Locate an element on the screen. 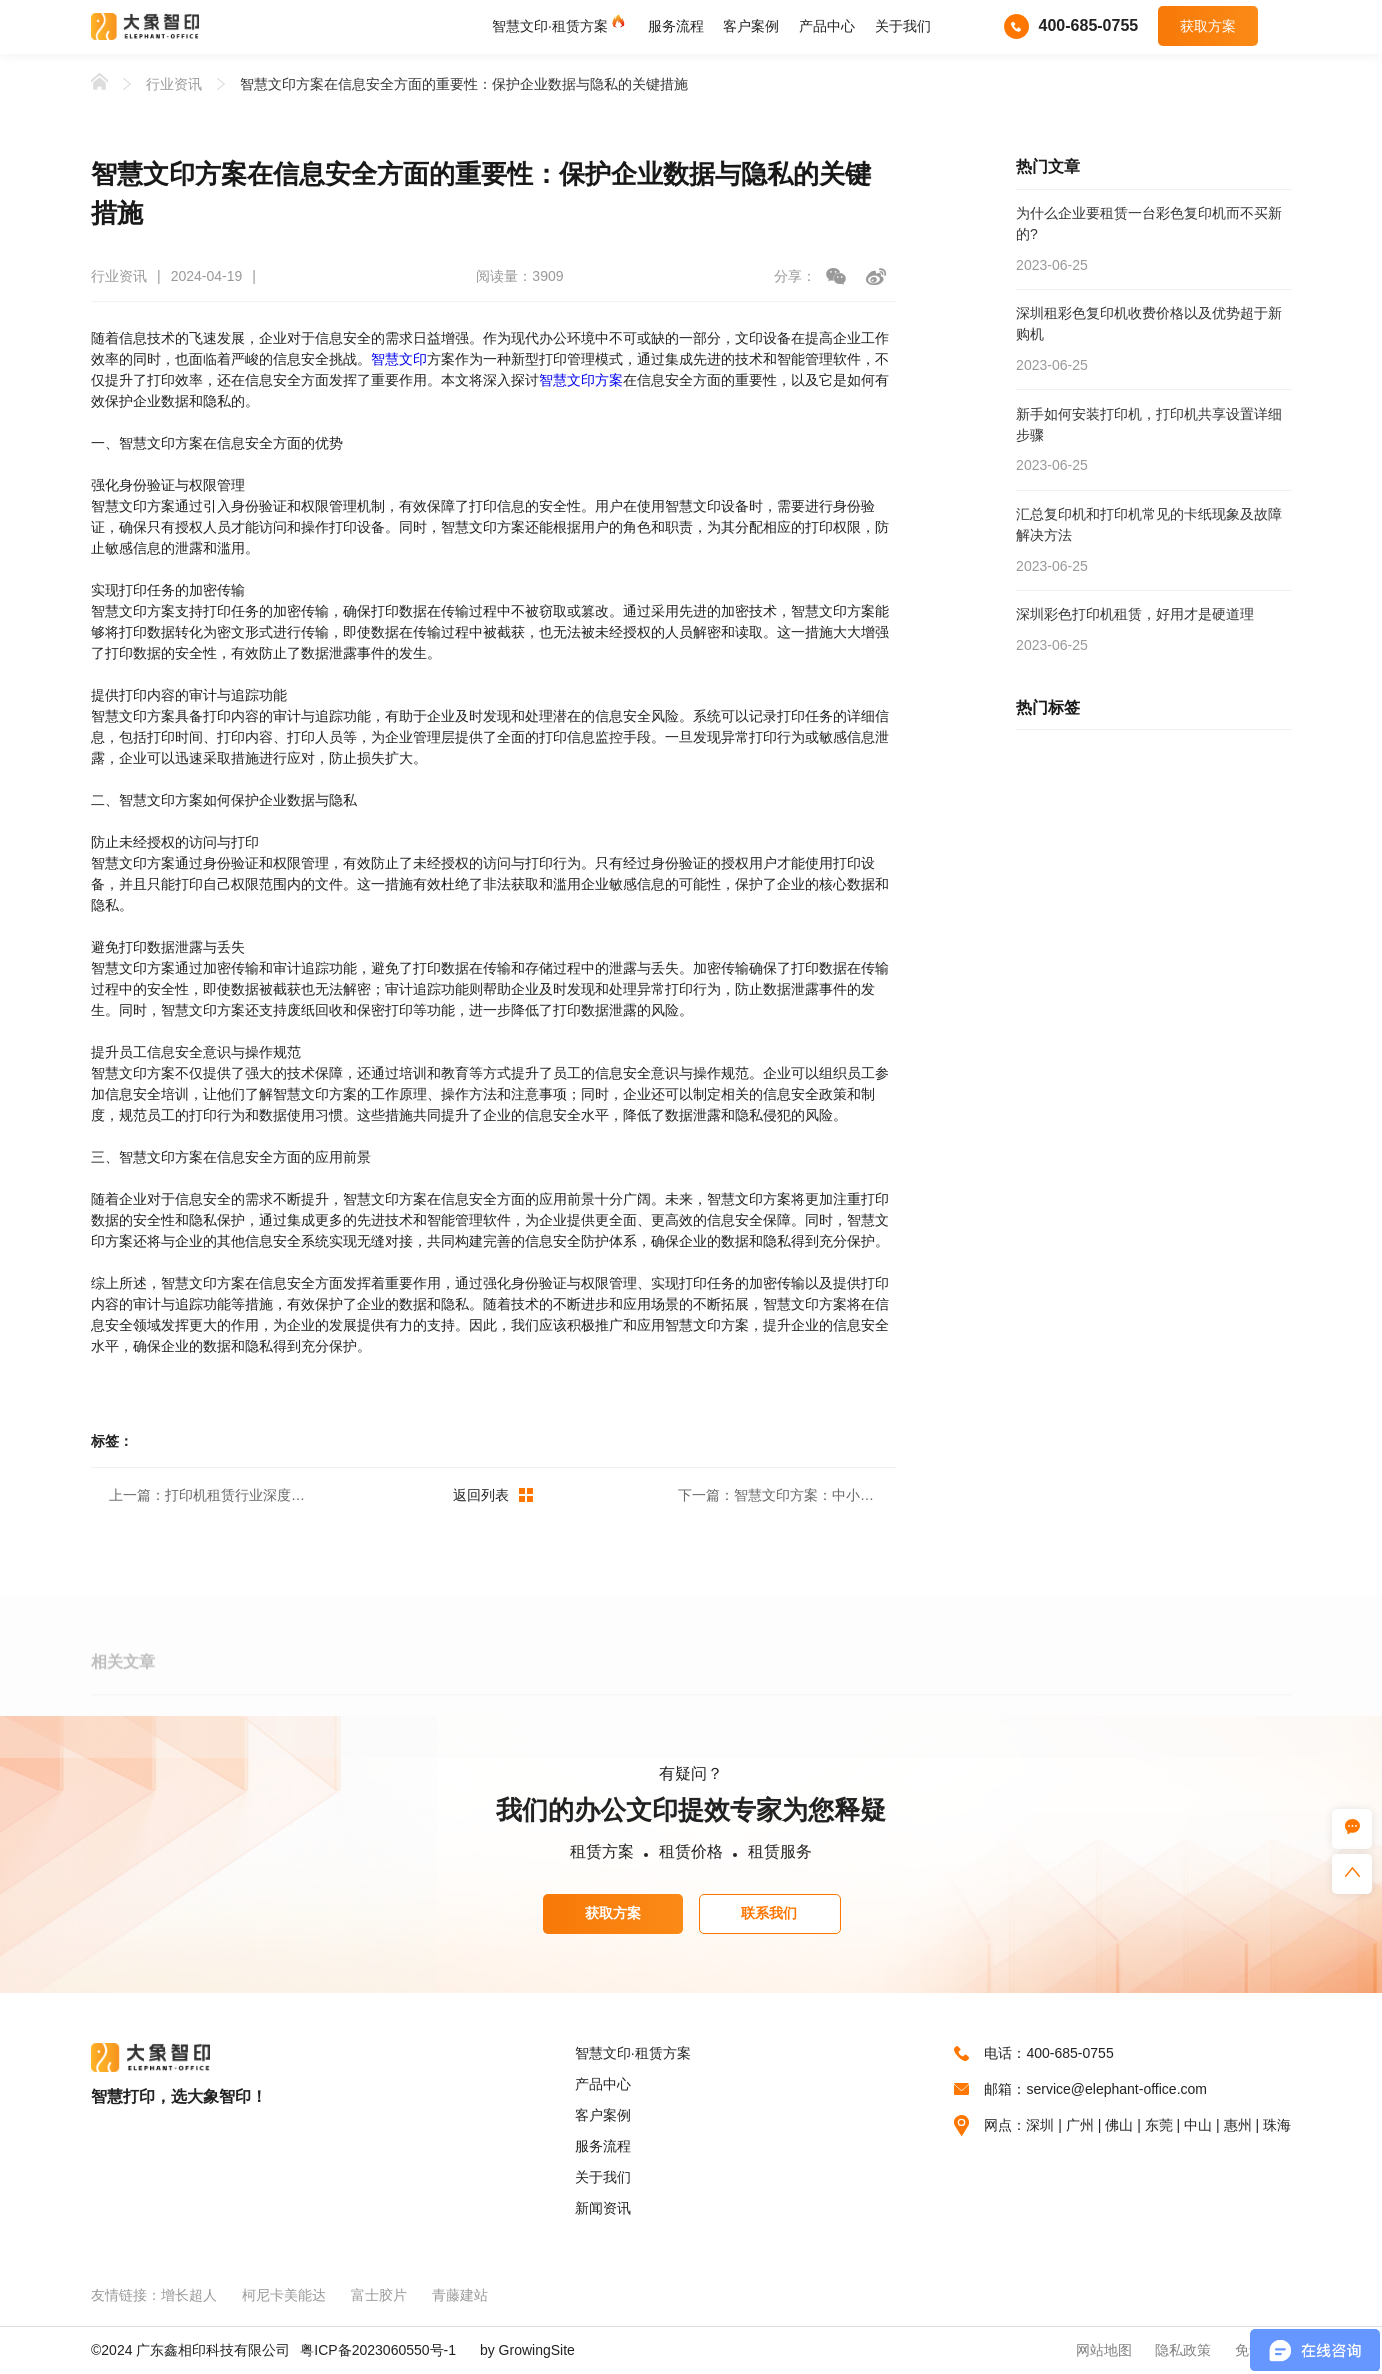 The image size is (1382, 2374). 智慧文印方案在信息安全方面的重要性：保护企业数据与隐私的关键措施 is located at coordinates (464, 84).